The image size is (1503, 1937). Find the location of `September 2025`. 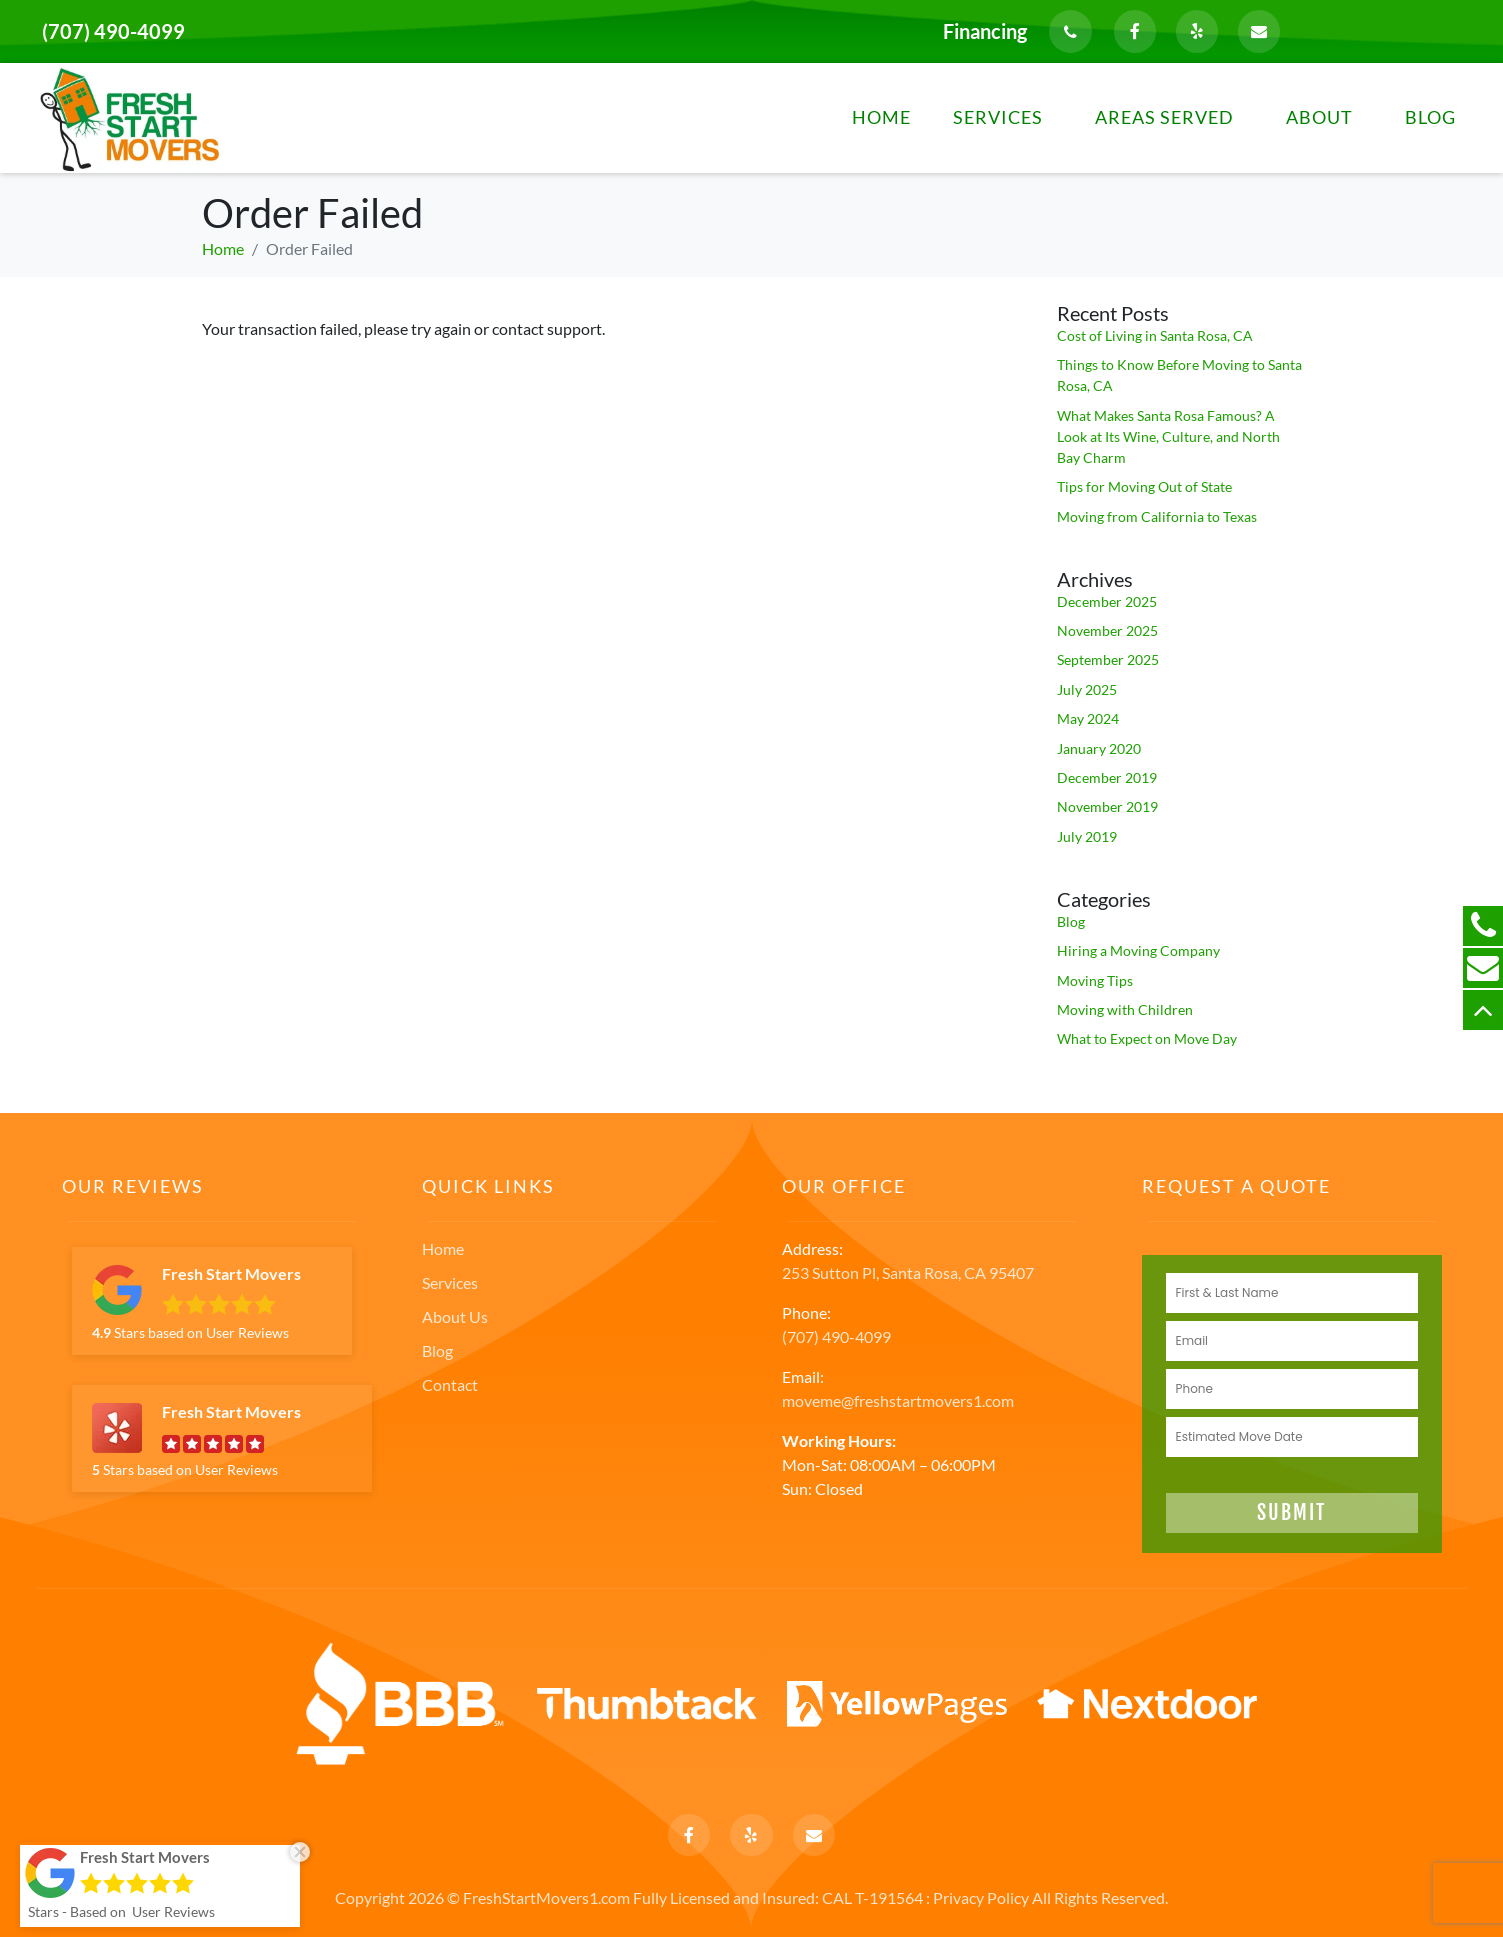

September 2025 is located at coordinates (1108, 659).